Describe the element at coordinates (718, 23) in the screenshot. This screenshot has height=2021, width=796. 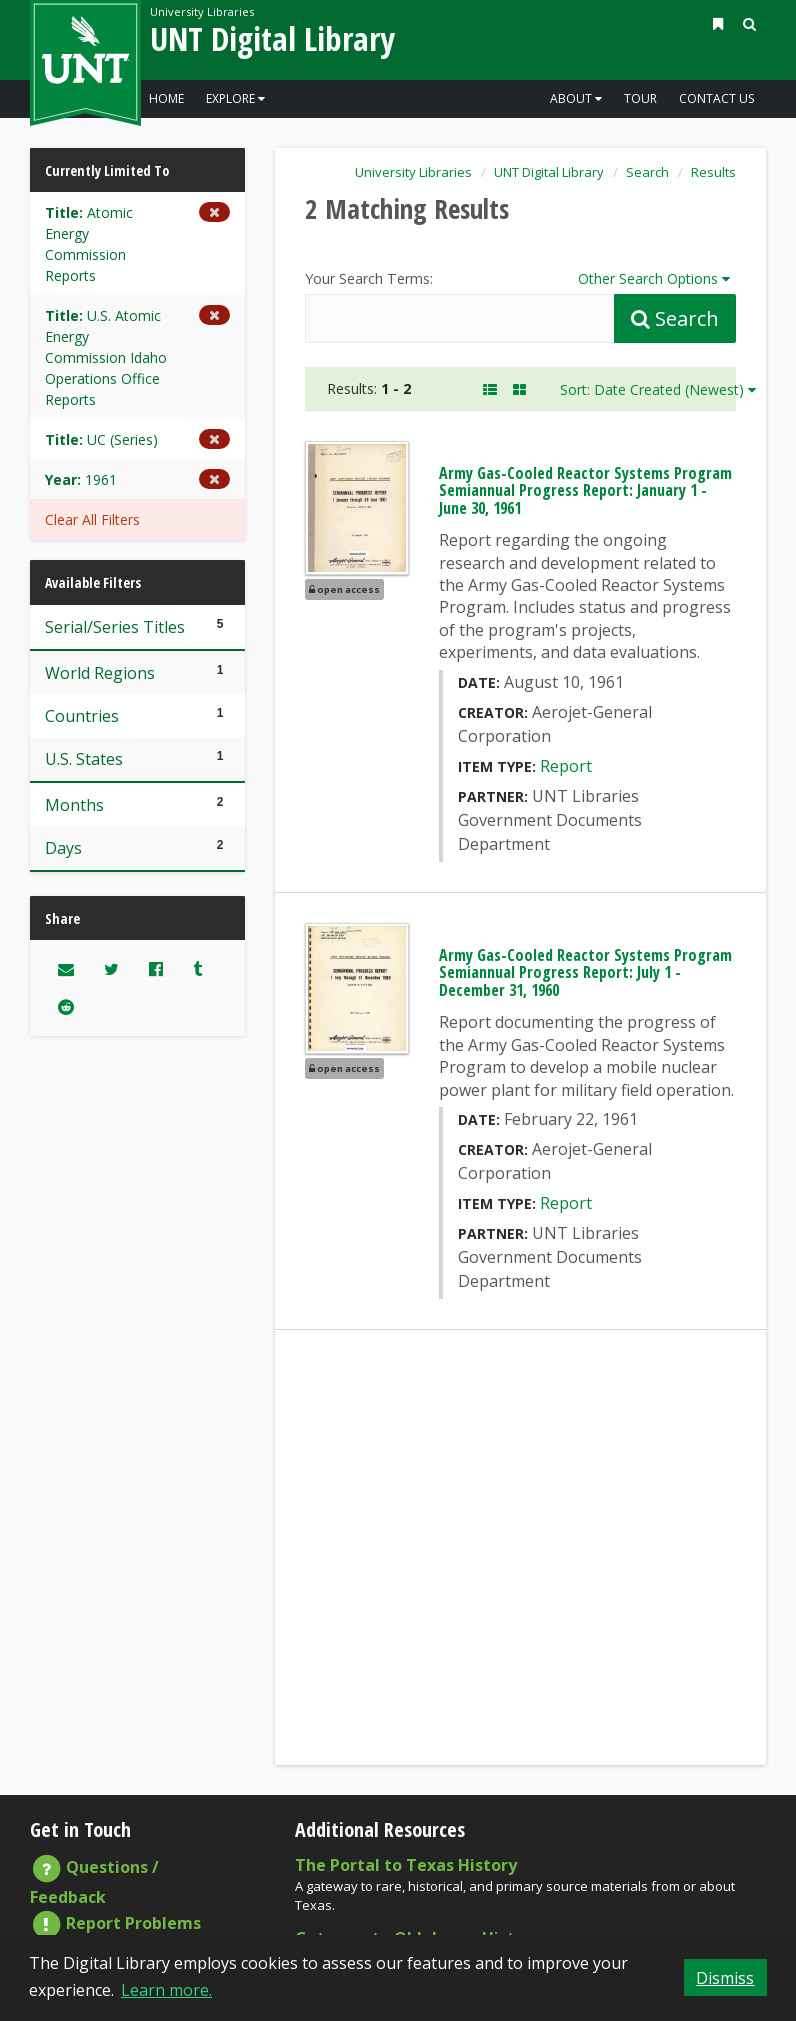
I see `[button]` at that location.